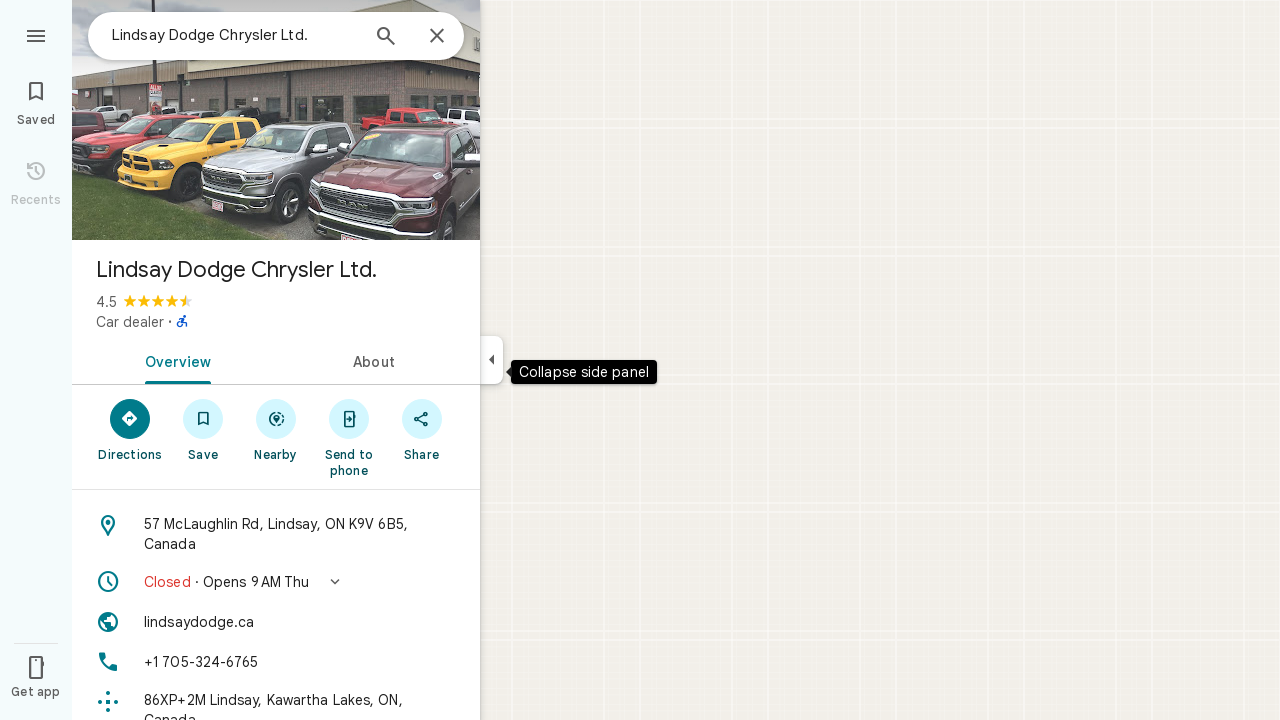  Describe the element at coordinates (348, 437) in the screenshot. I see `[Send to phone]` at that location.